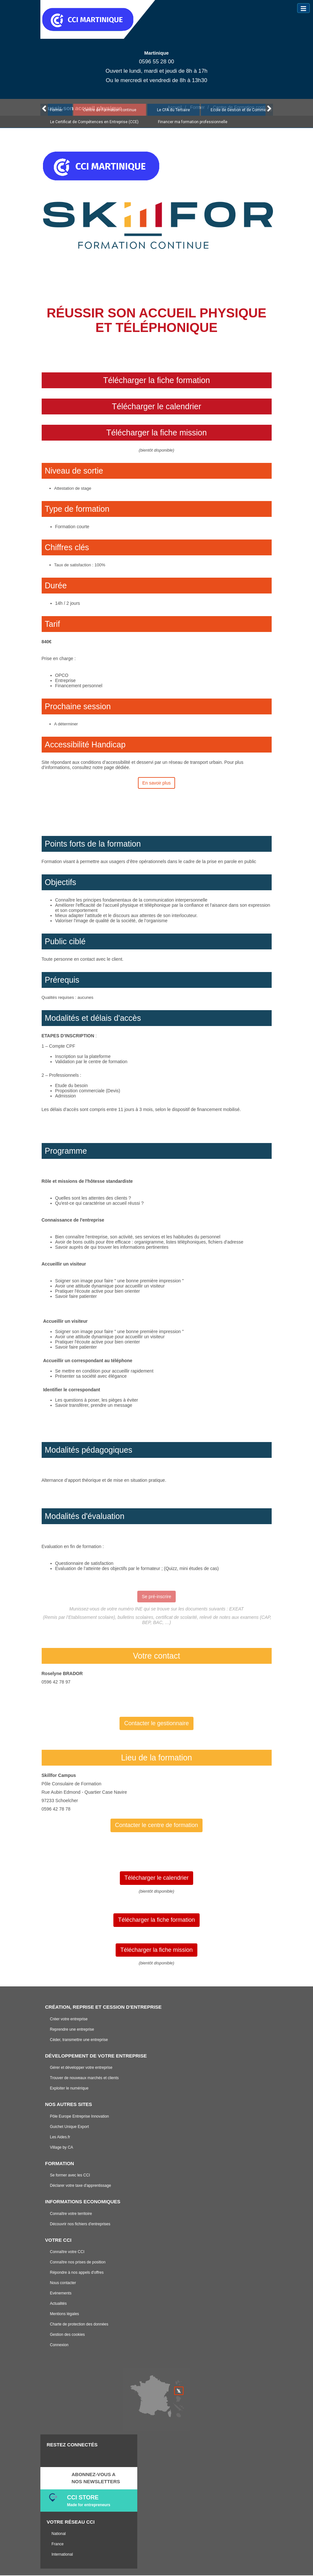  What do you see at coordinates (94, 122) in the screenshot?
I see `Le Certificat de Compétences en Entreprise (CCE)` at bounding box center [94, 122].